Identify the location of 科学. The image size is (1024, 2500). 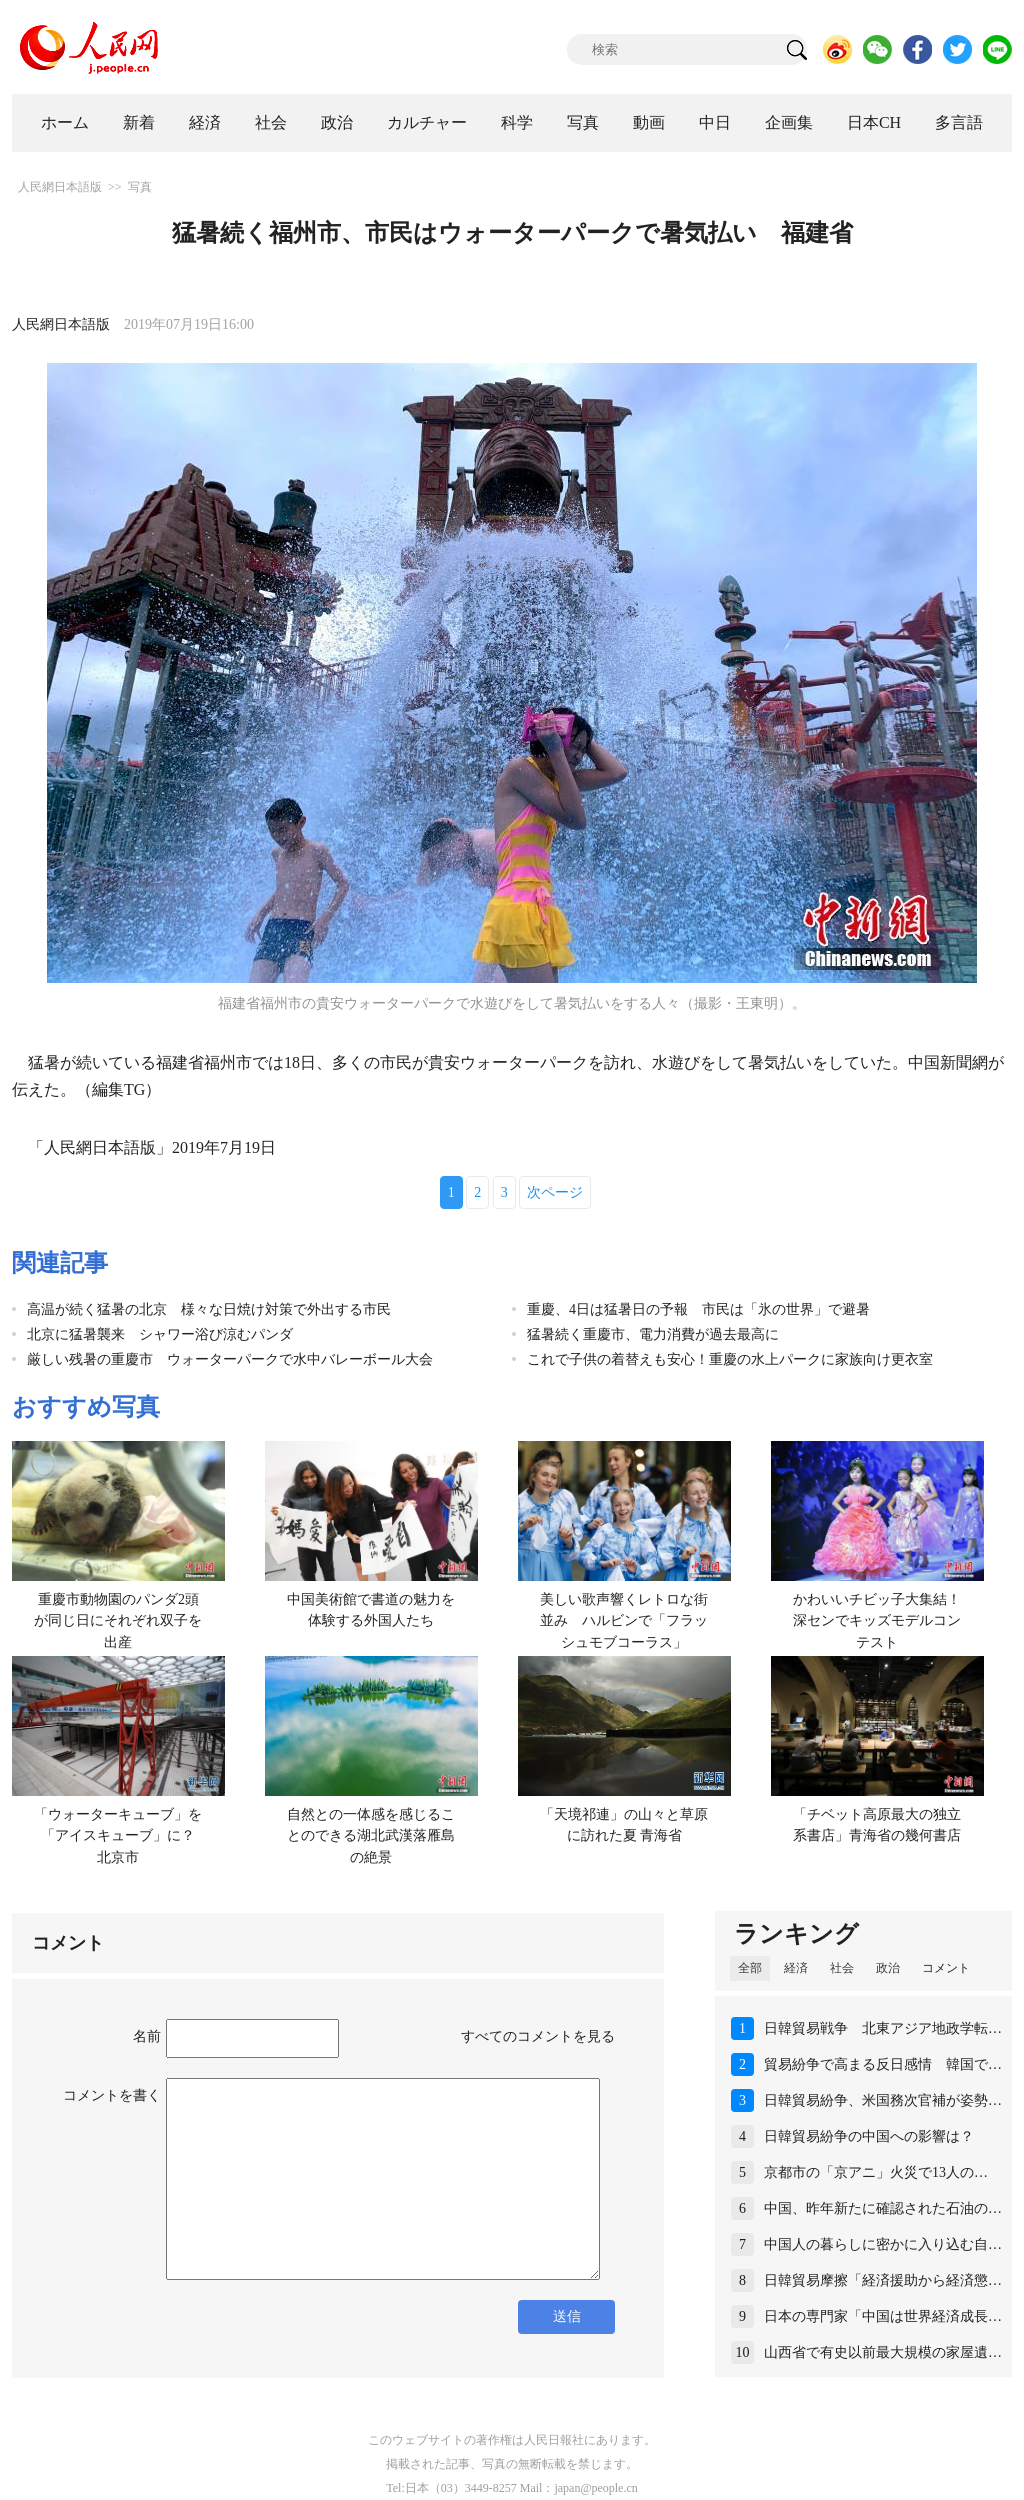
(517, 122).